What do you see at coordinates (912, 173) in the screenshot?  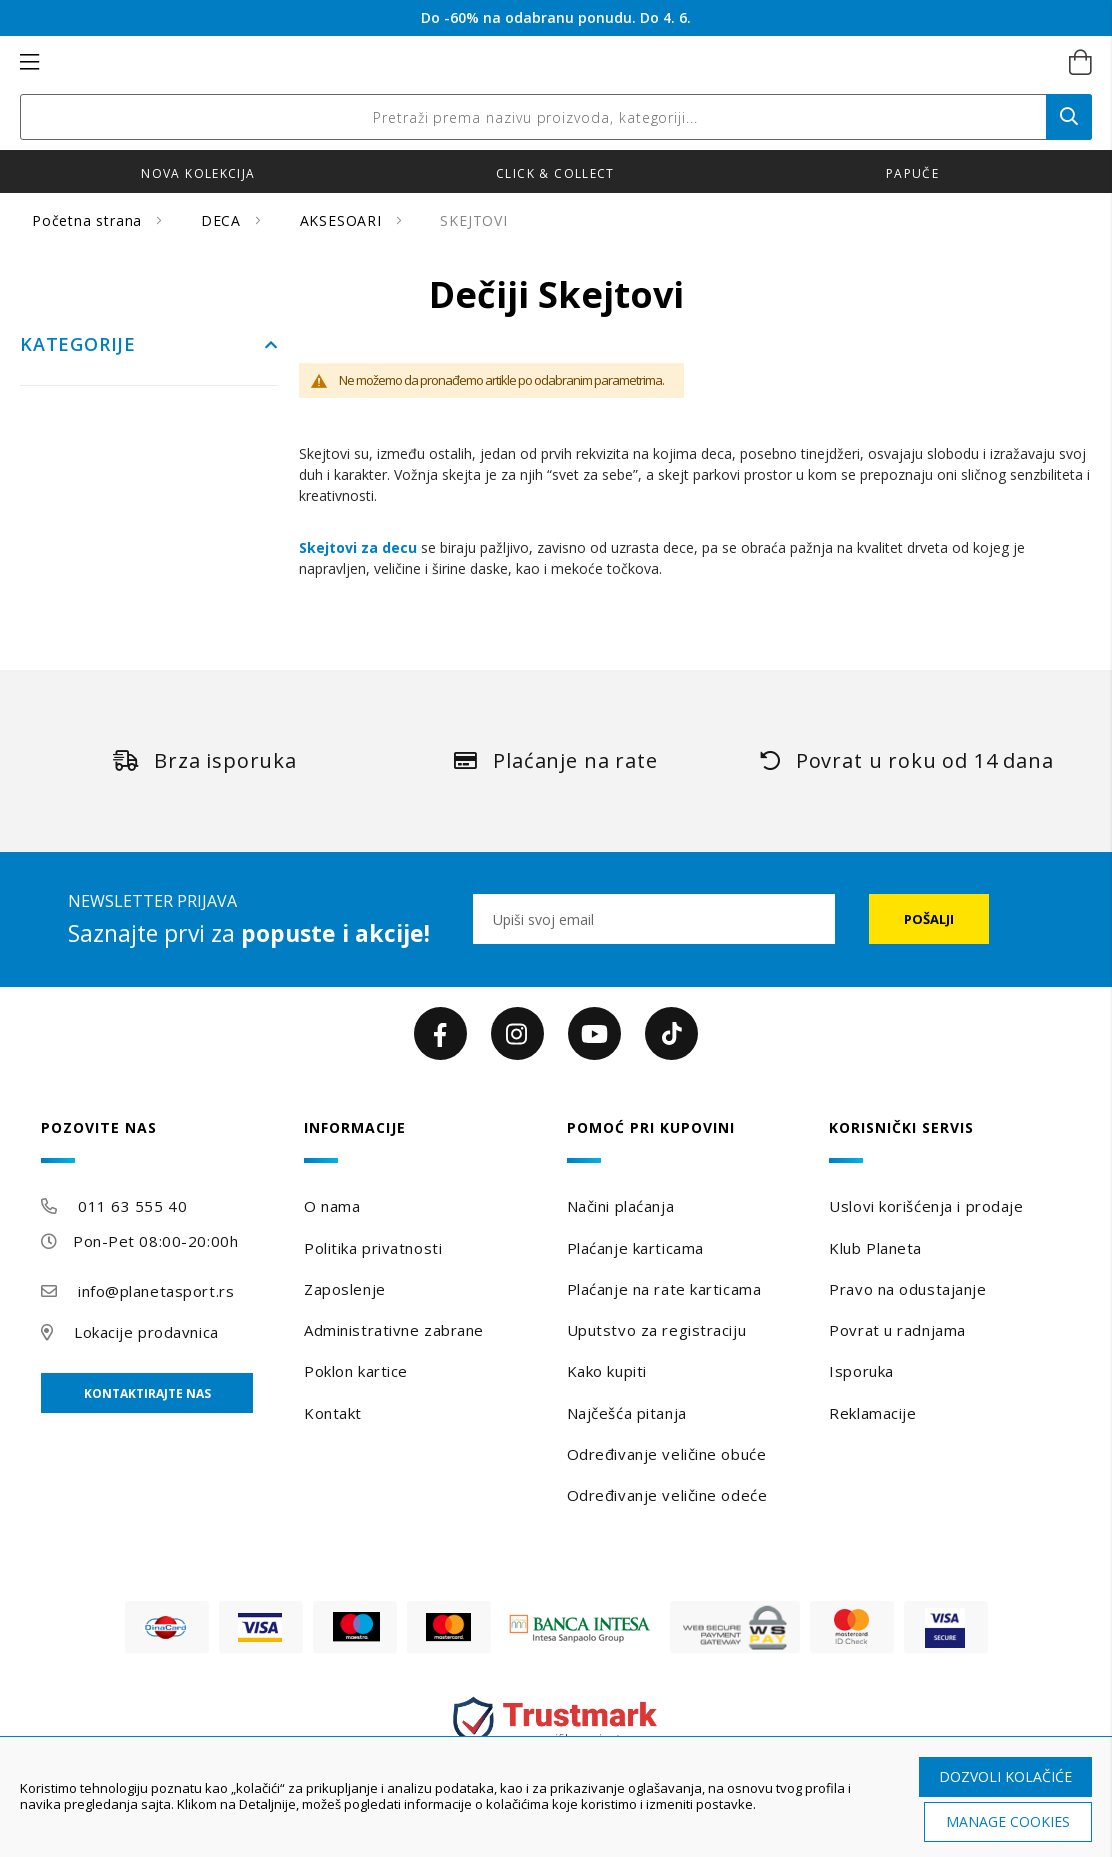 I see `Papuče` at bounding box center [912, 173].